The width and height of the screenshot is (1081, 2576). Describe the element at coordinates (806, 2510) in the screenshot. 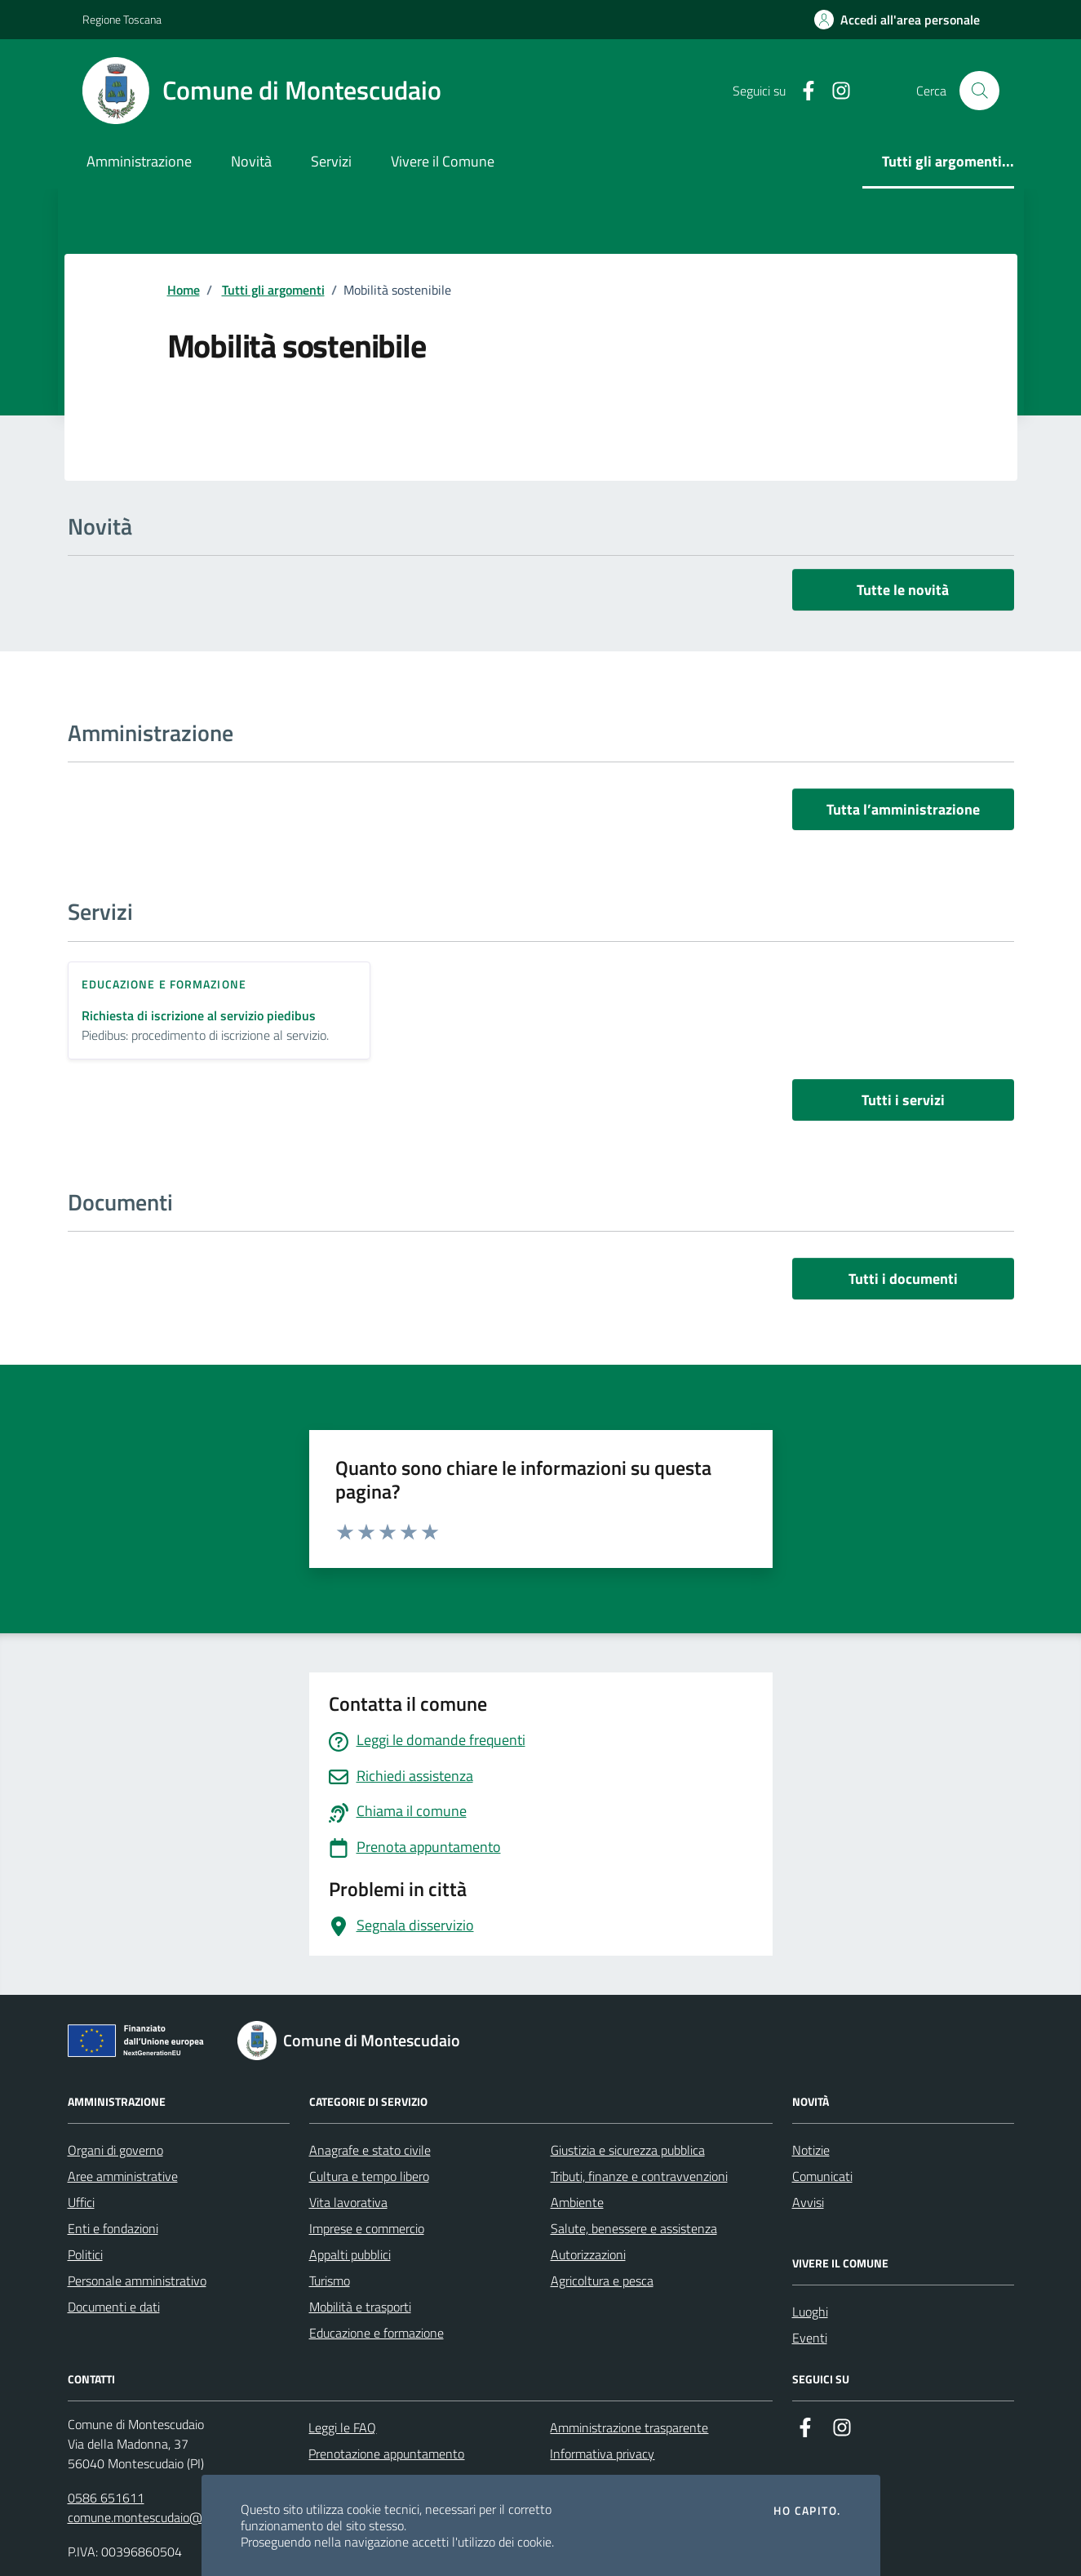

I see `Ho capito.` at that location.